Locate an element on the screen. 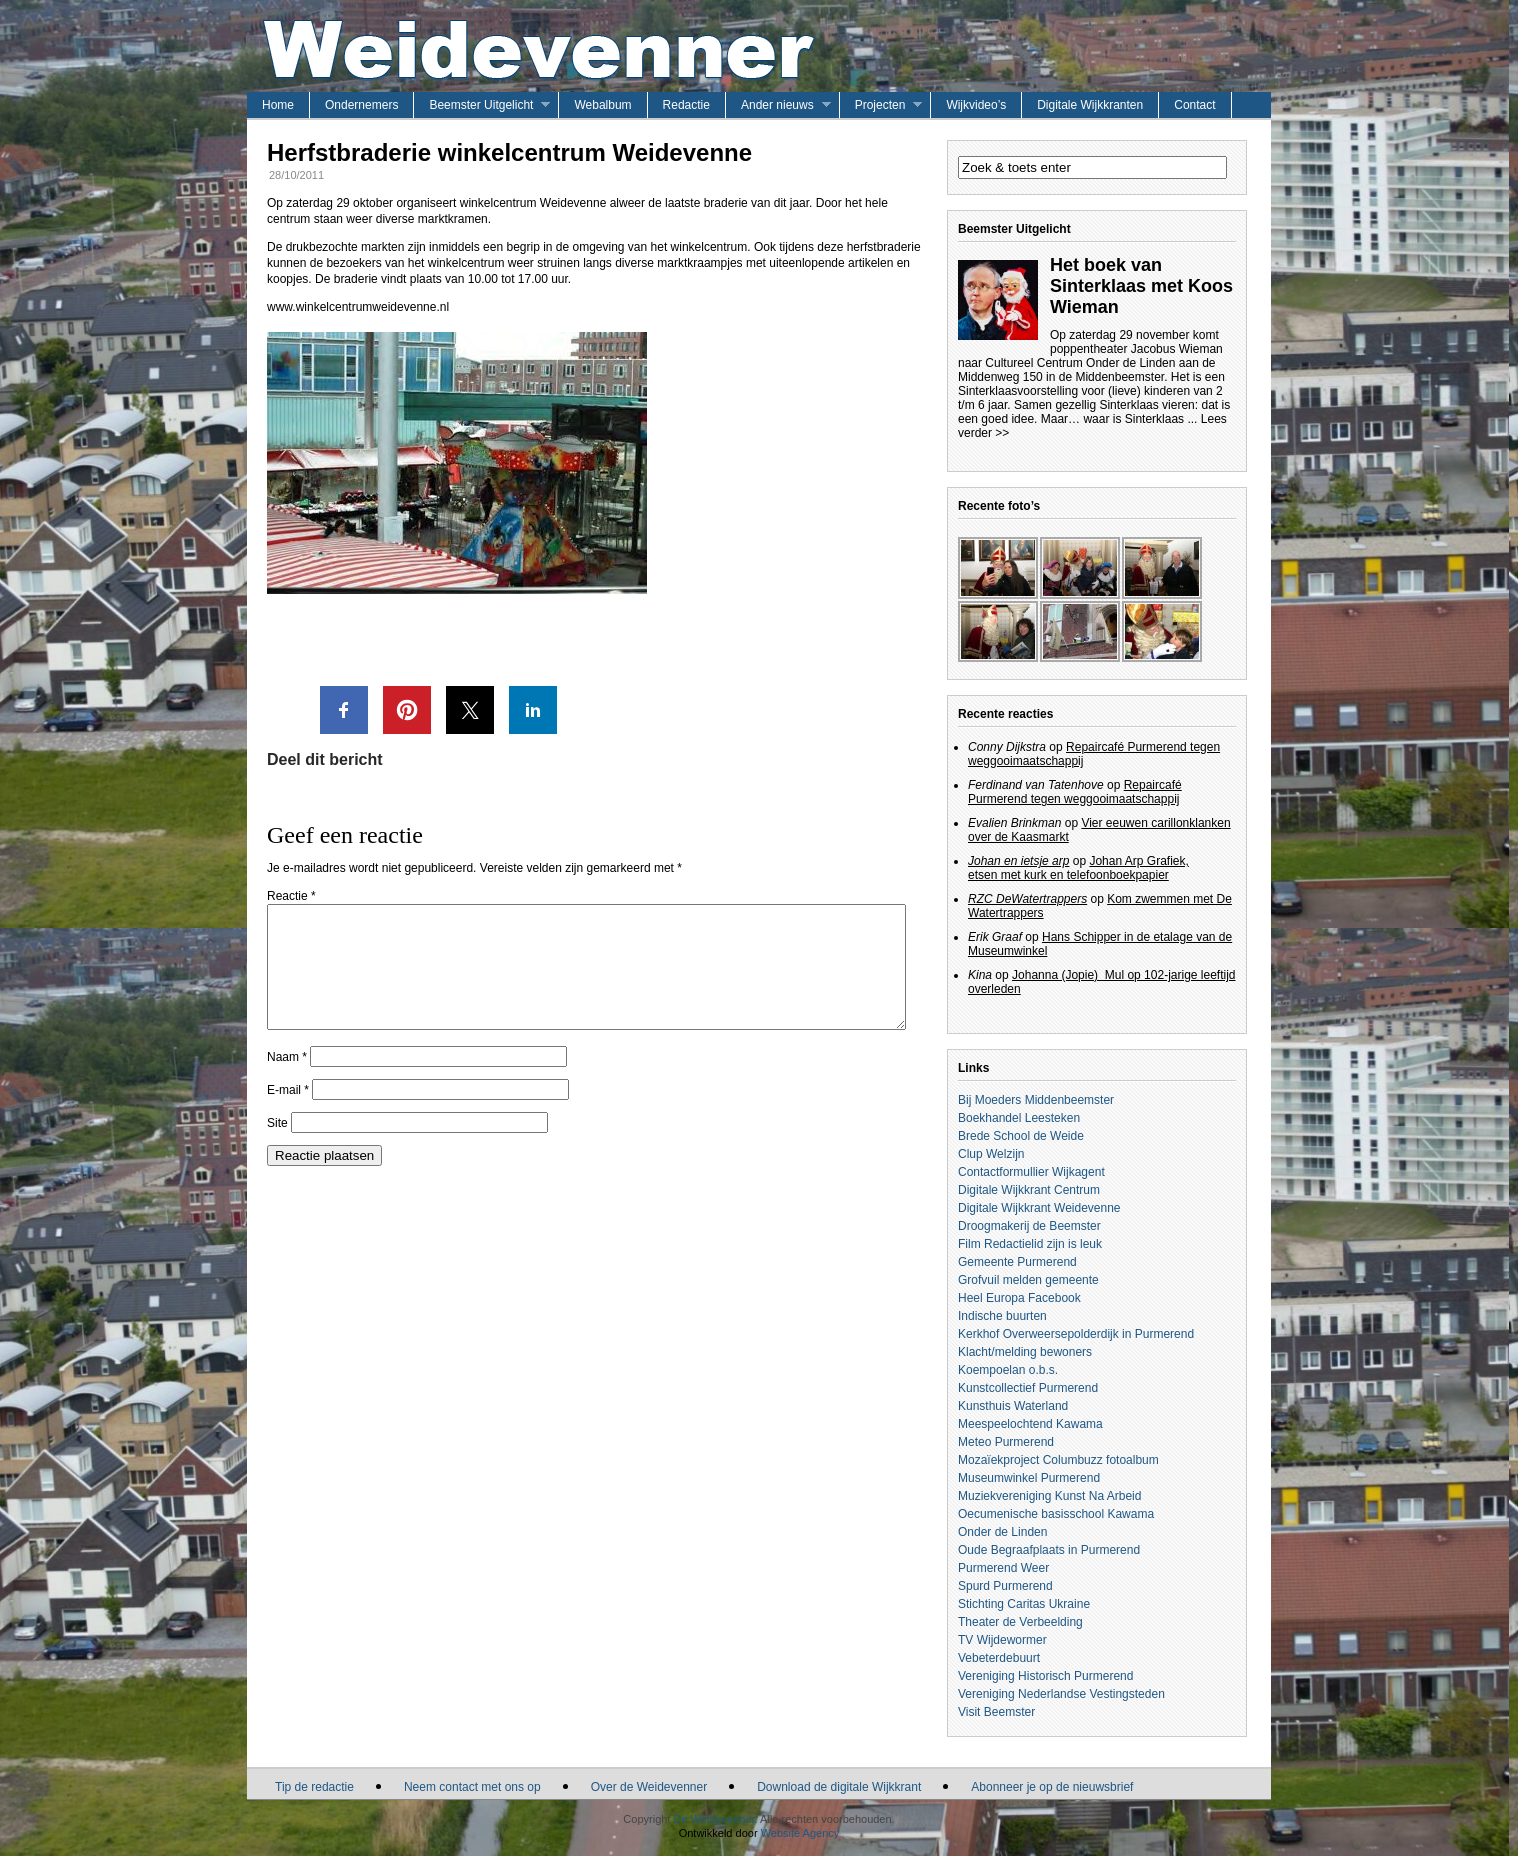 The image size is (1518, 1856). E-mail is located at coordinates (288, 1114).